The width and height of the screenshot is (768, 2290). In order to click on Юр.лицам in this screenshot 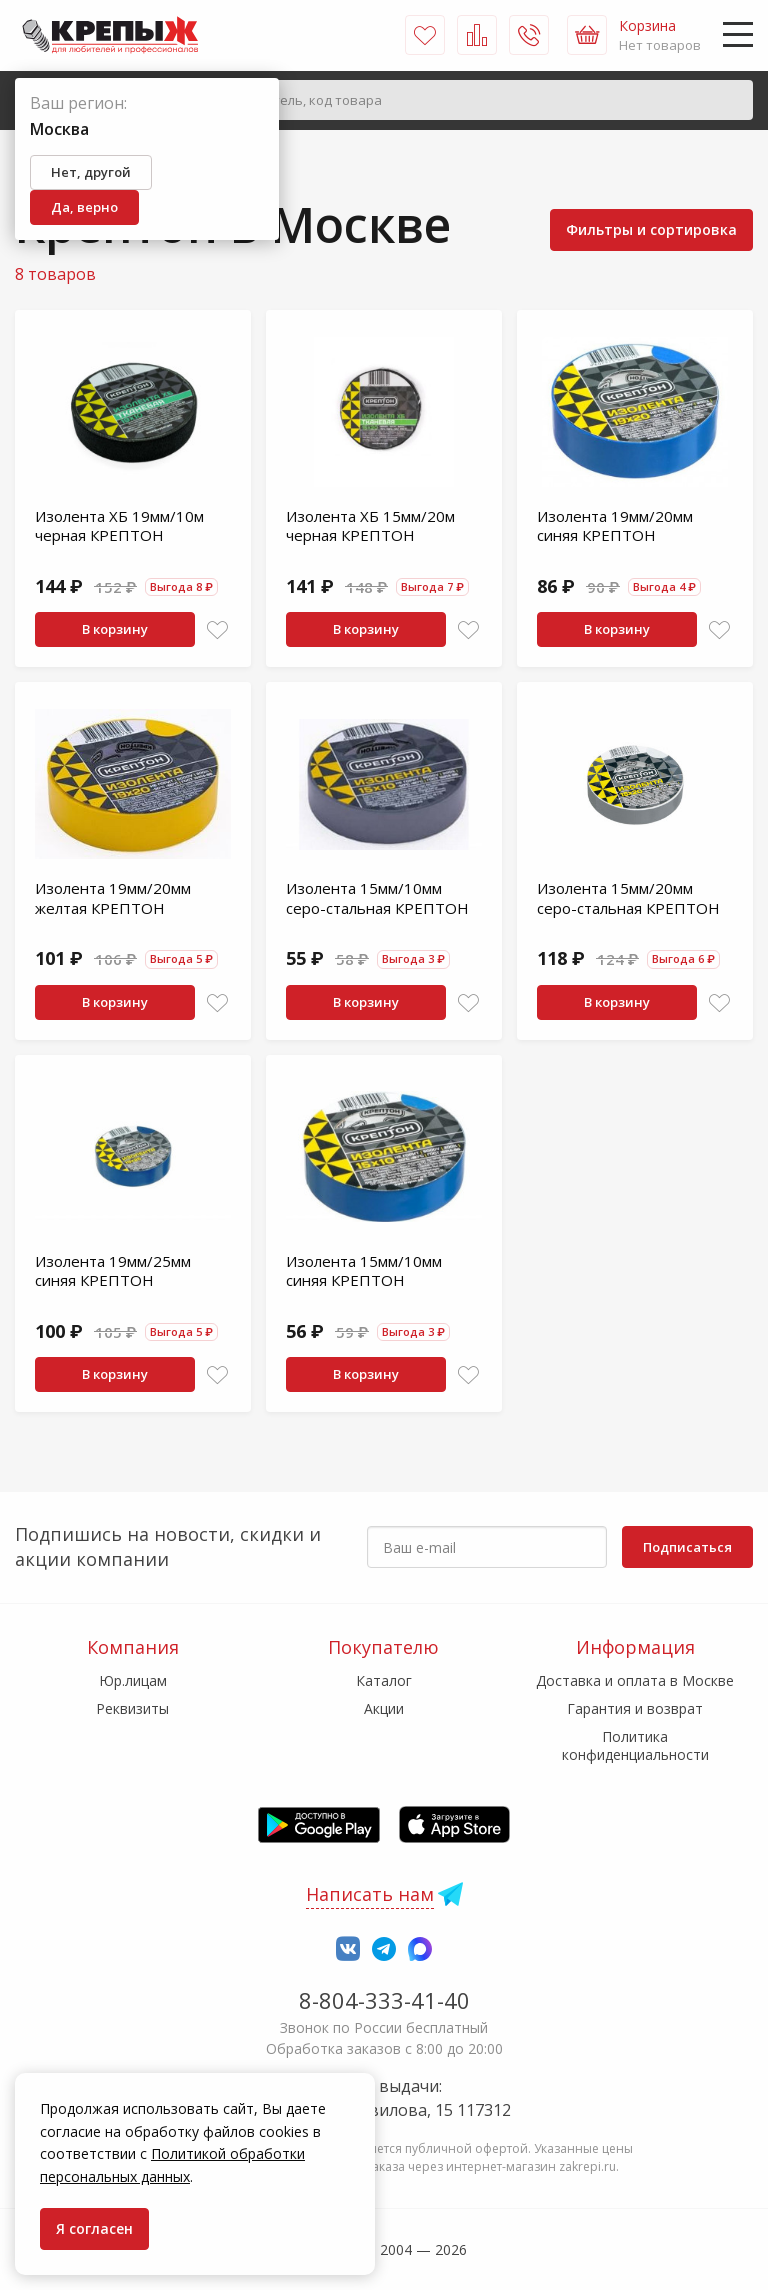, I will do `click(133, 1680)`.